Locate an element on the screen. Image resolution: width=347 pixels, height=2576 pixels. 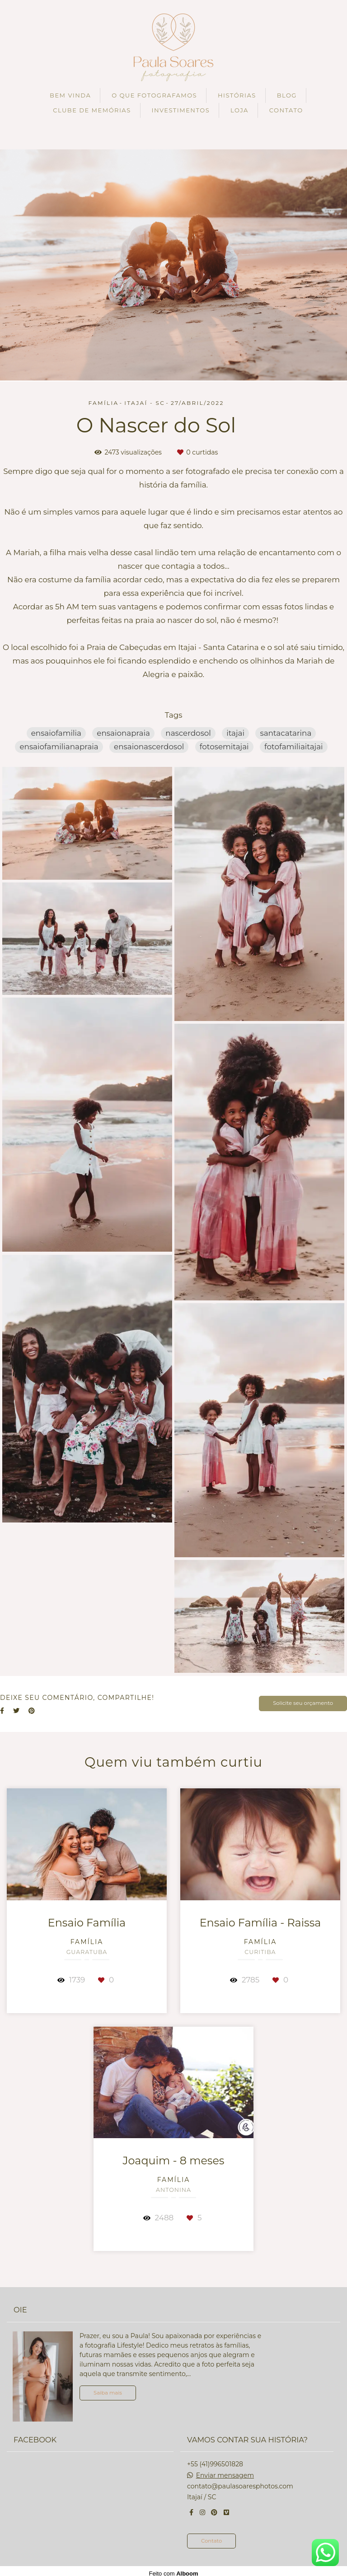
fotosemitajai is located at coordinates (224, 746).